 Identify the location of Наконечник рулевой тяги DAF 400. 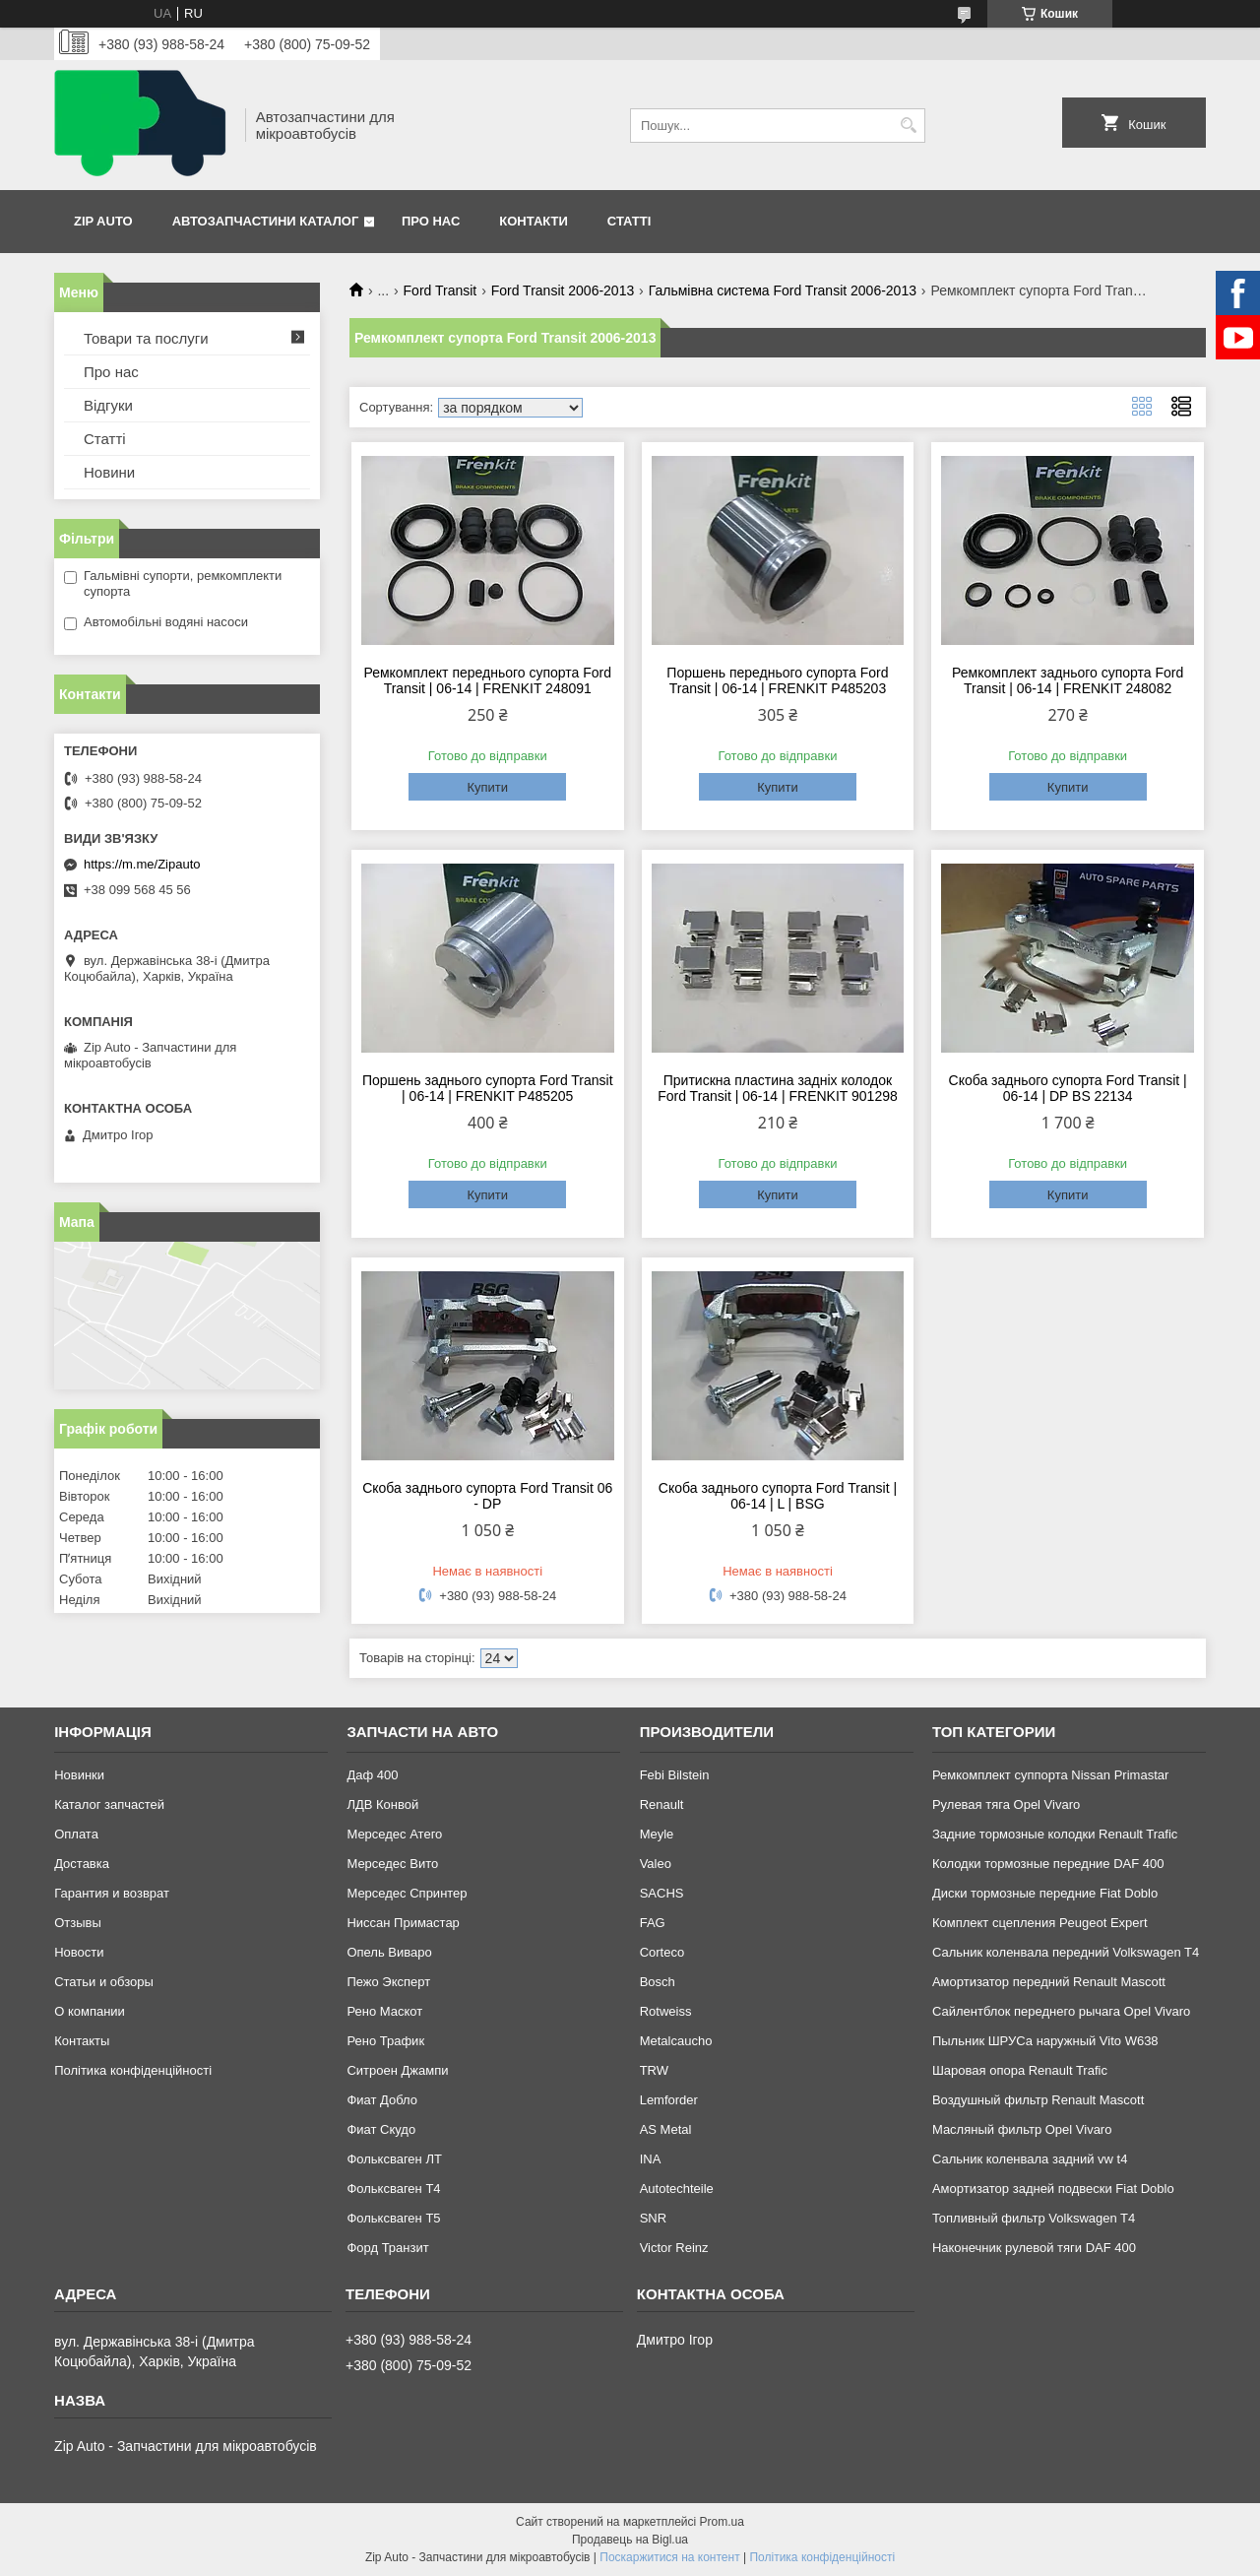
(1034, 2247).